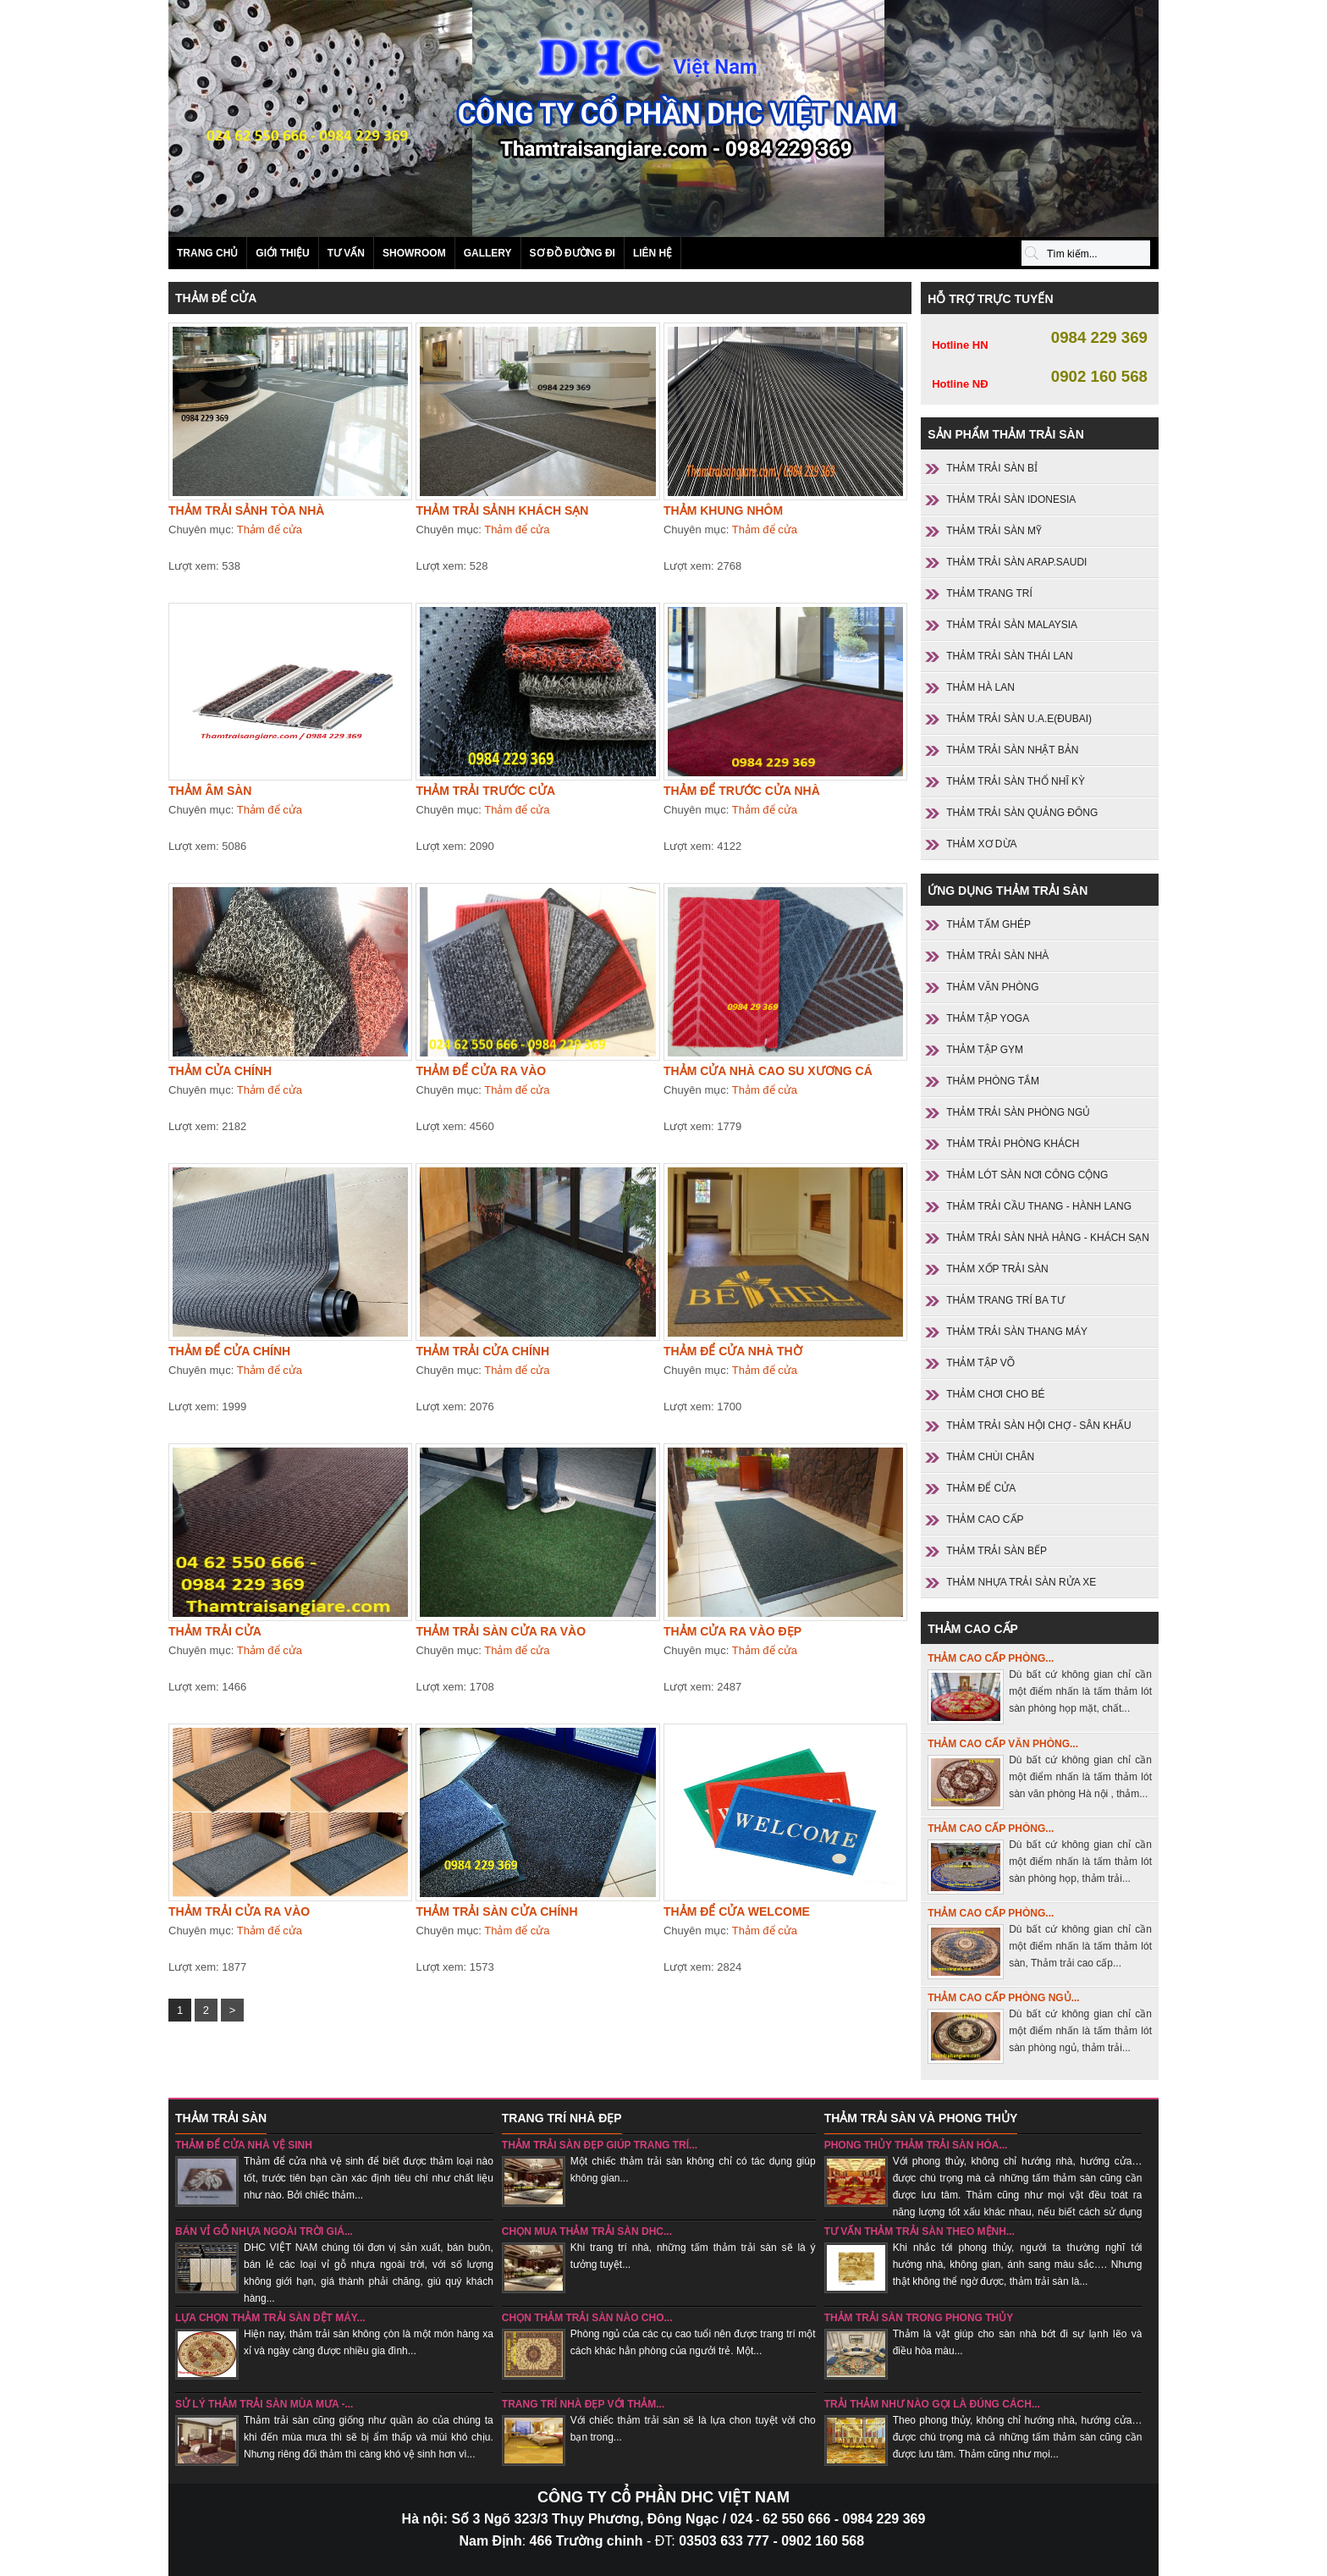 Image resolution: width=1327 pixels, height=2576 pixels. I want to click on Thảm âm sàn, so click(209, 790).